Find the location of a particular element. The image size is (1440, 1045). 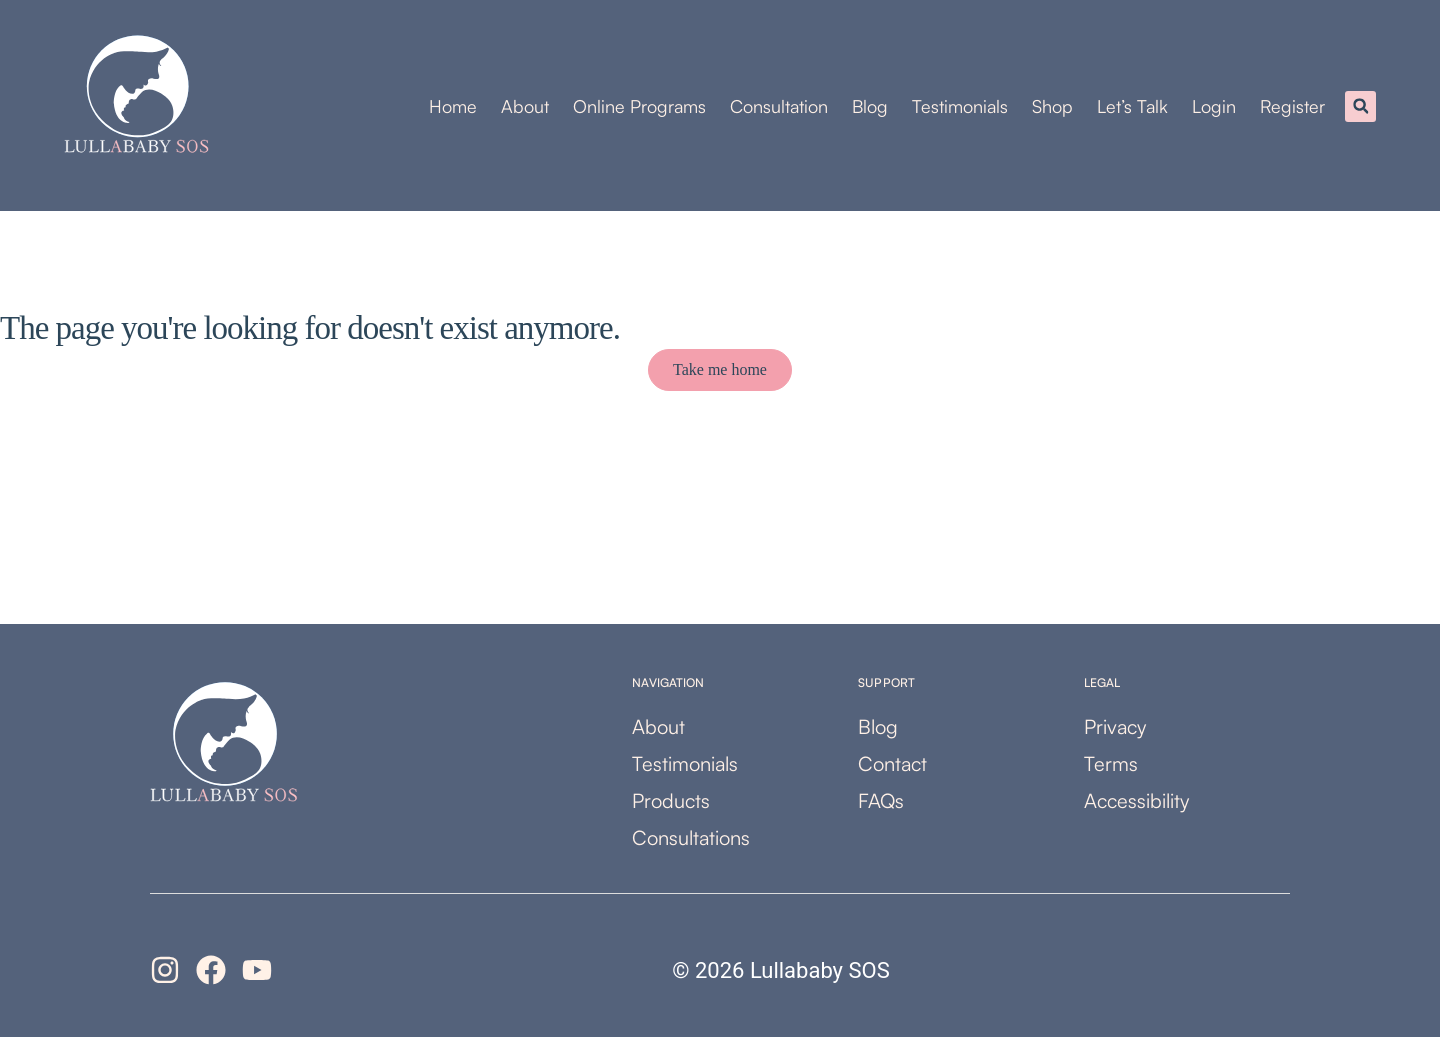

Let’s Talk is located at coordinates (1132, 110).